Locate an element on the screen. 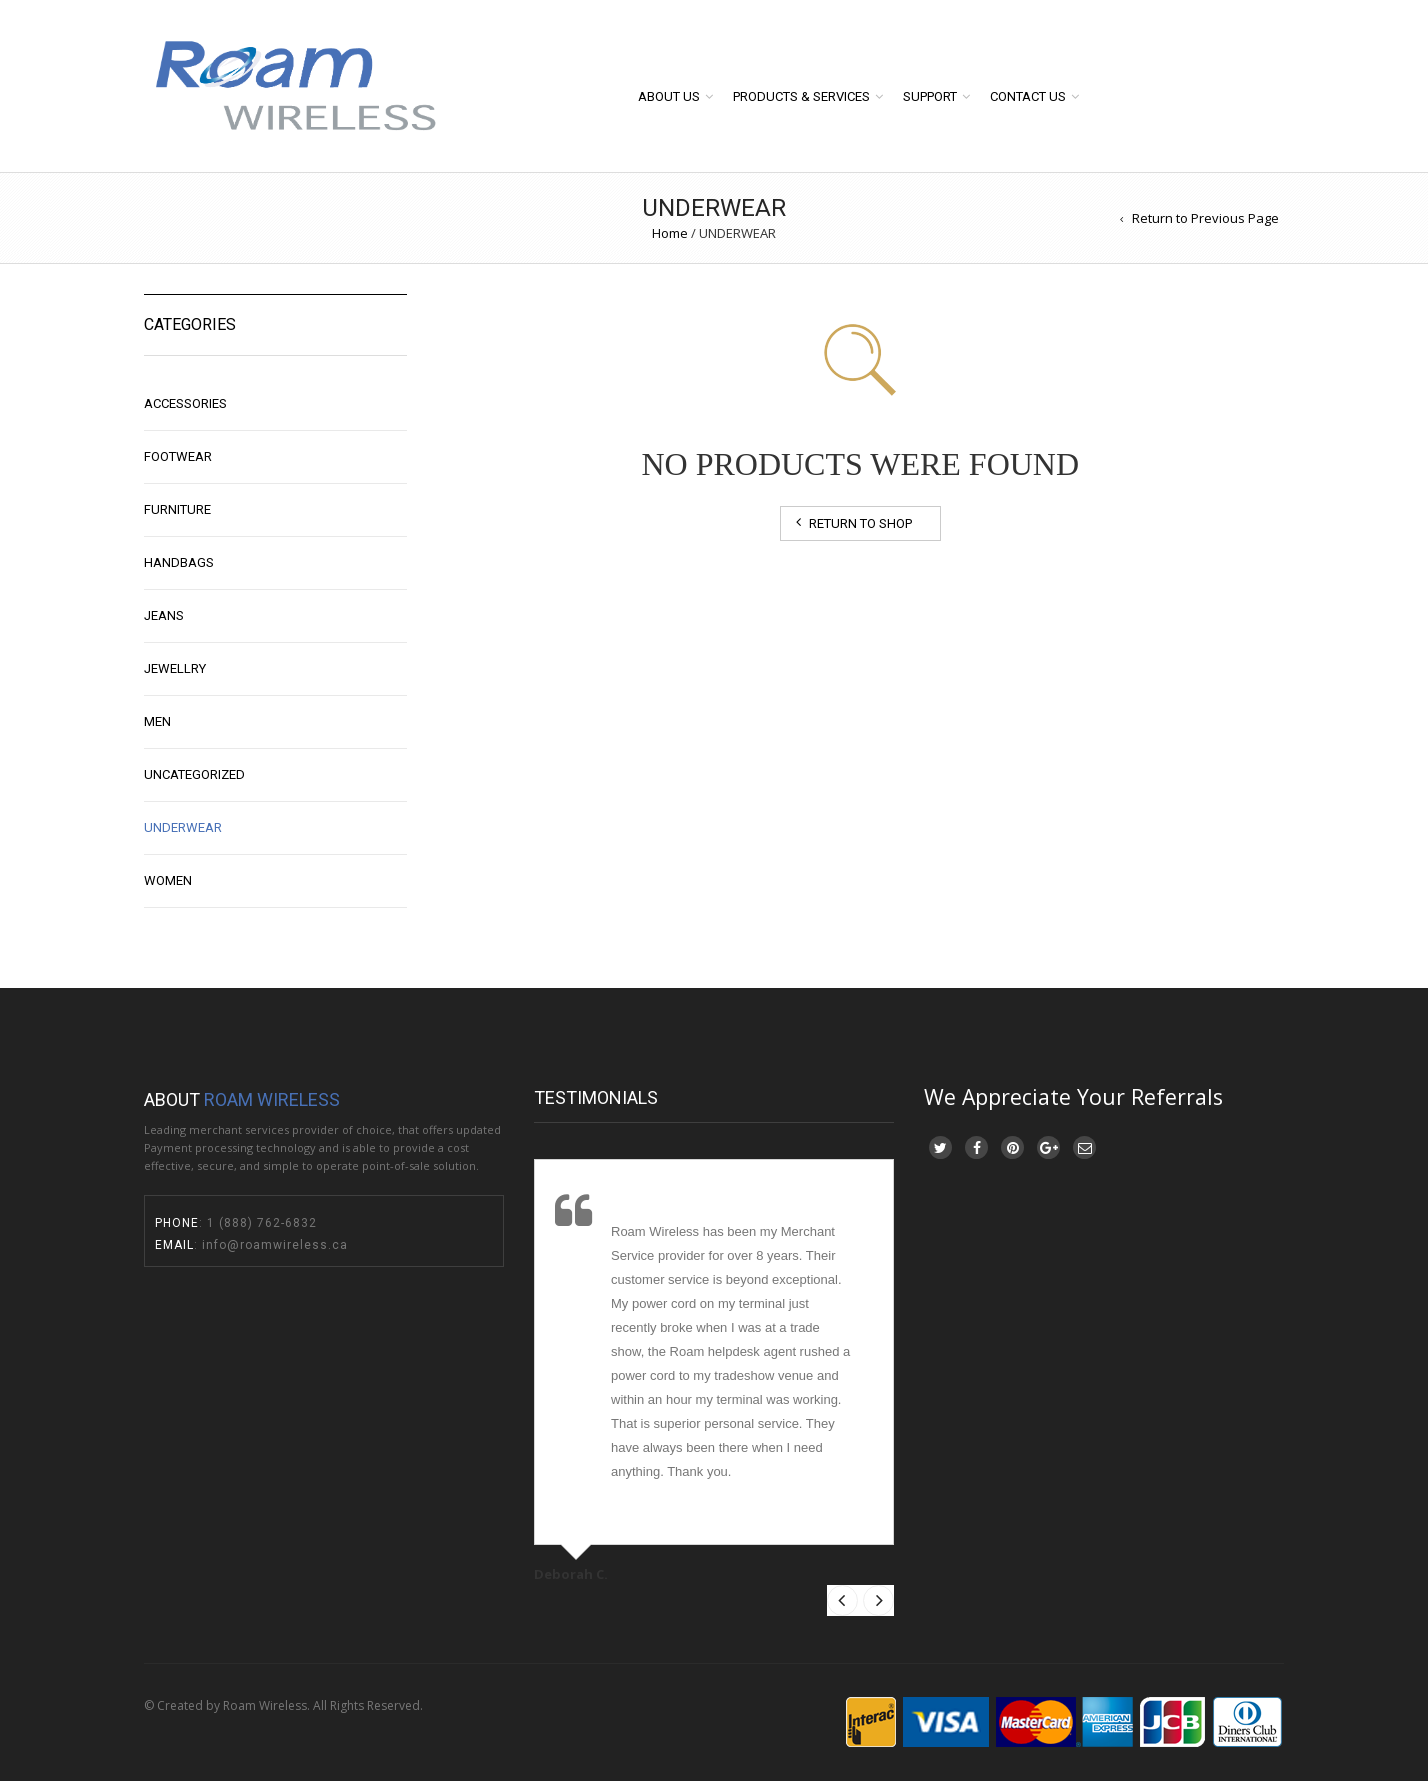  Jeans is located at coordinates (164, 615).